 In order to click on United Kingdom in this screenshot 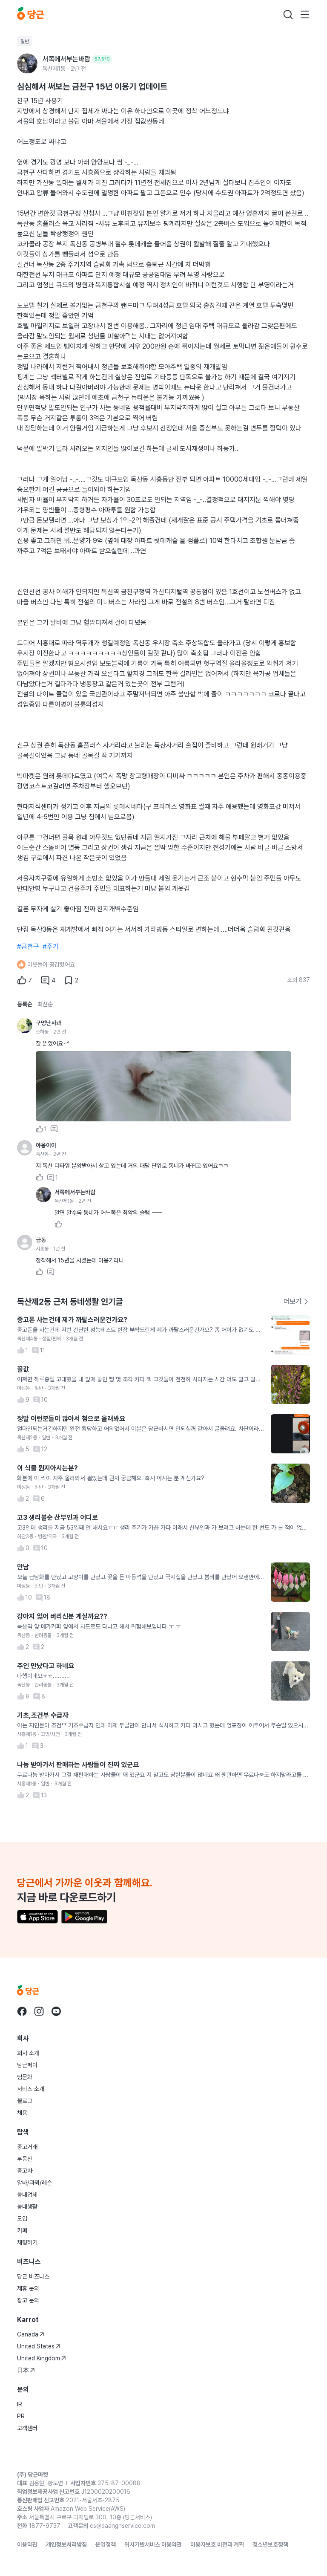, I will do `click(41, 2358)`.